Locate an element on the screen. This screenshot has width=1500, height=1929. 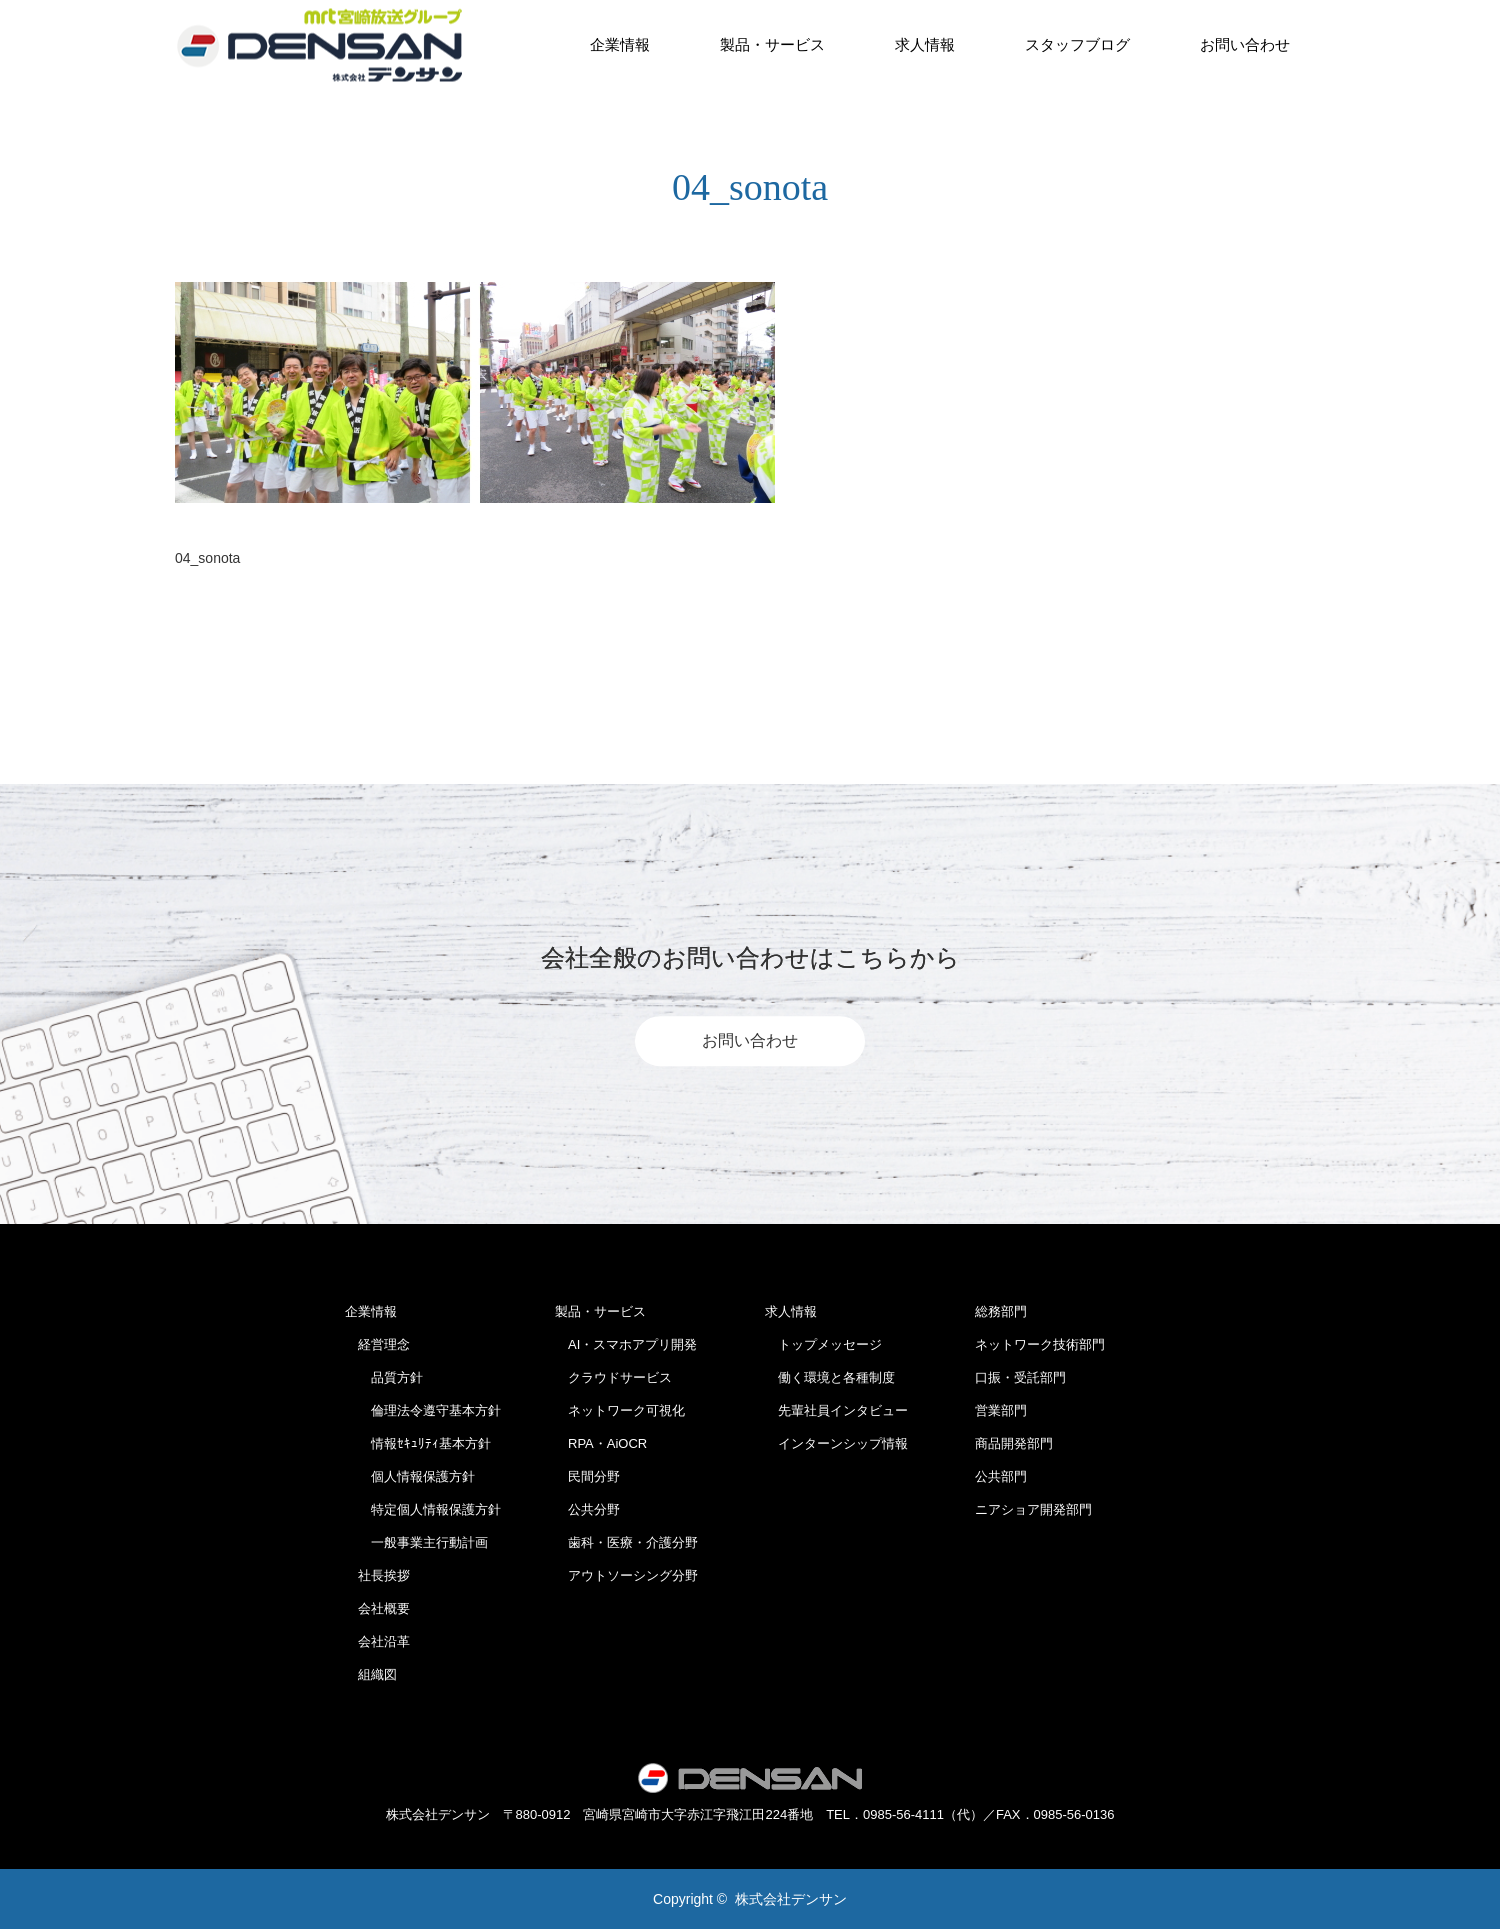
インターンシップ情報 is located at coordinates (836, 1443).